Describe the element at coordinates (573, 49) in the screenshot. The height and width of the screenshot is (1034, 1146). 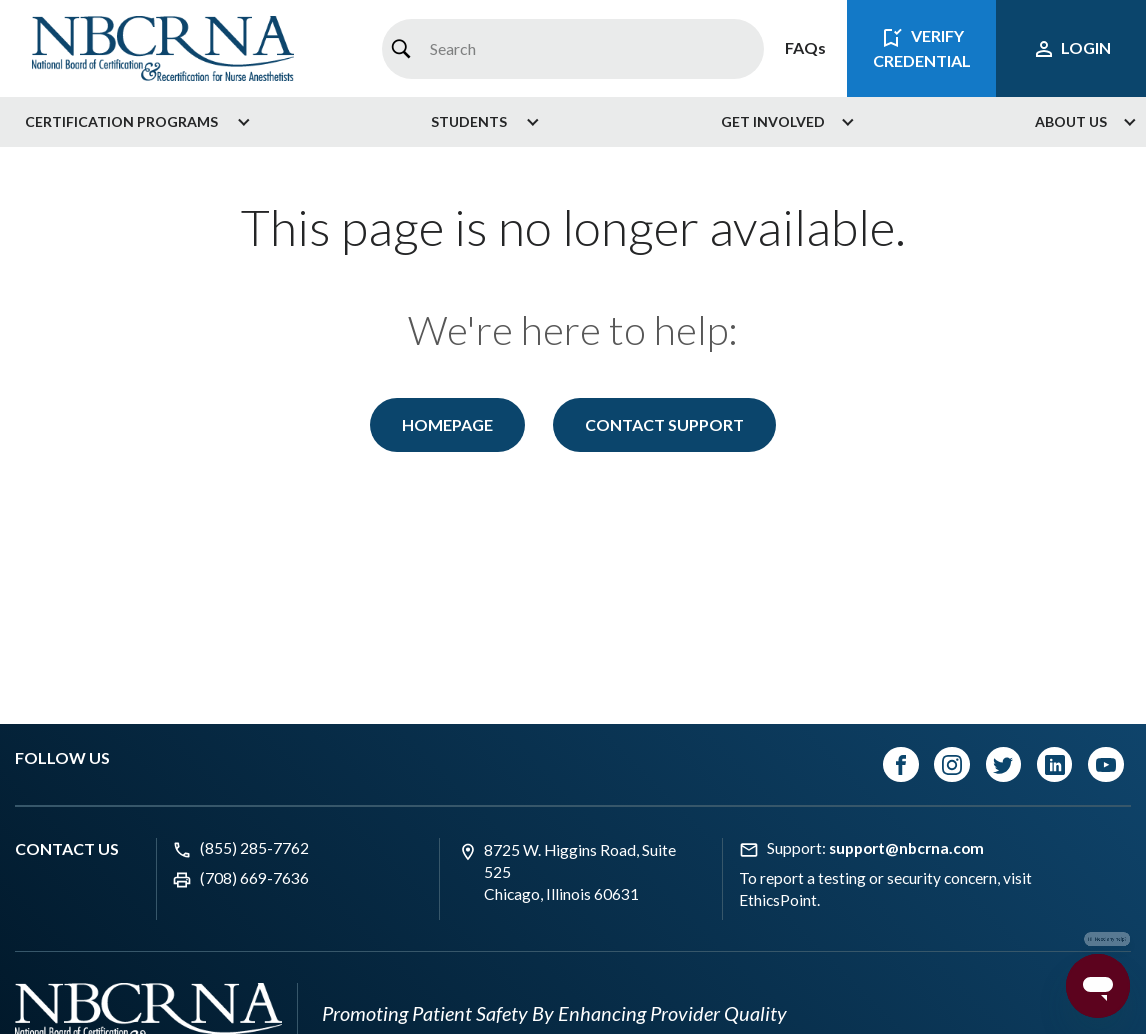
I see `[combobox]` at that location.